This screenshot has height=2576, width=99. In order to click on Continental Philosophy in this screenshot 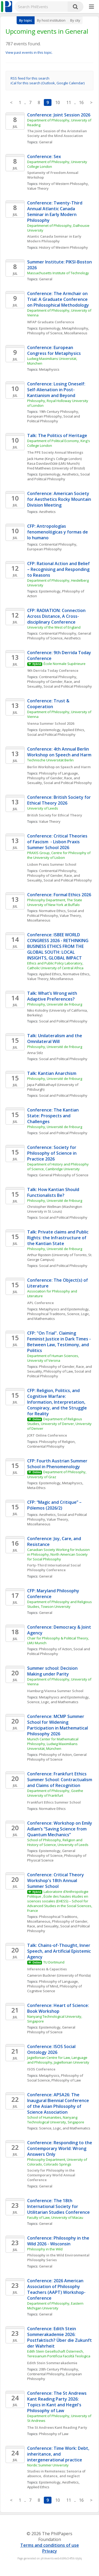, I will do `click(57, 544)`.